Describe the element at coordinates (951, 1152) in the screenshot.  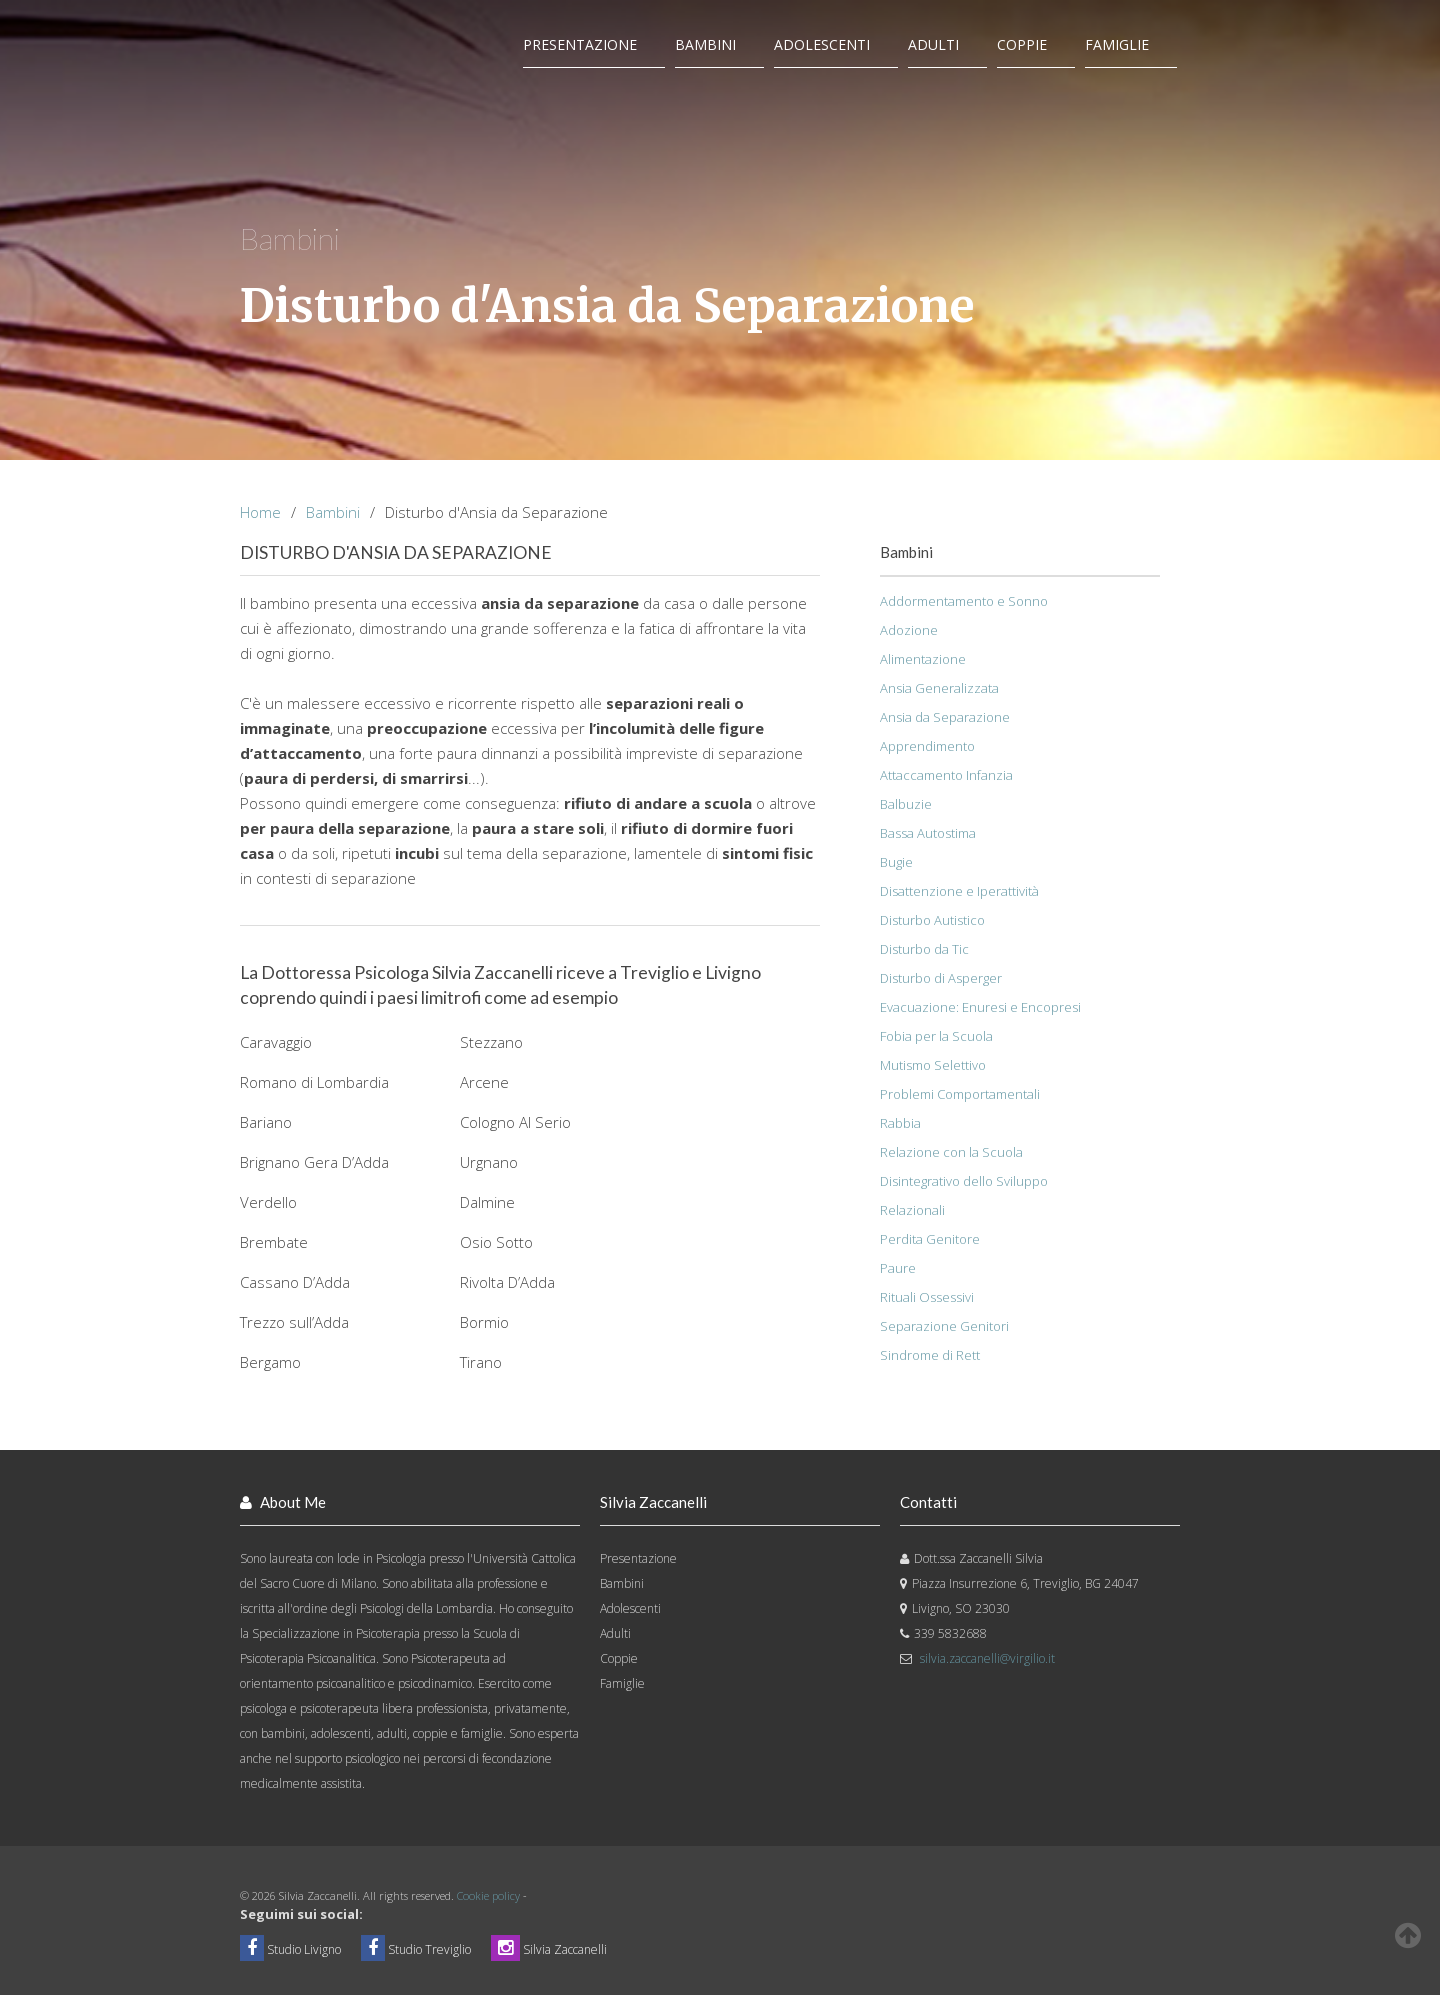
I see `Relazione con la Scuola` at that location.